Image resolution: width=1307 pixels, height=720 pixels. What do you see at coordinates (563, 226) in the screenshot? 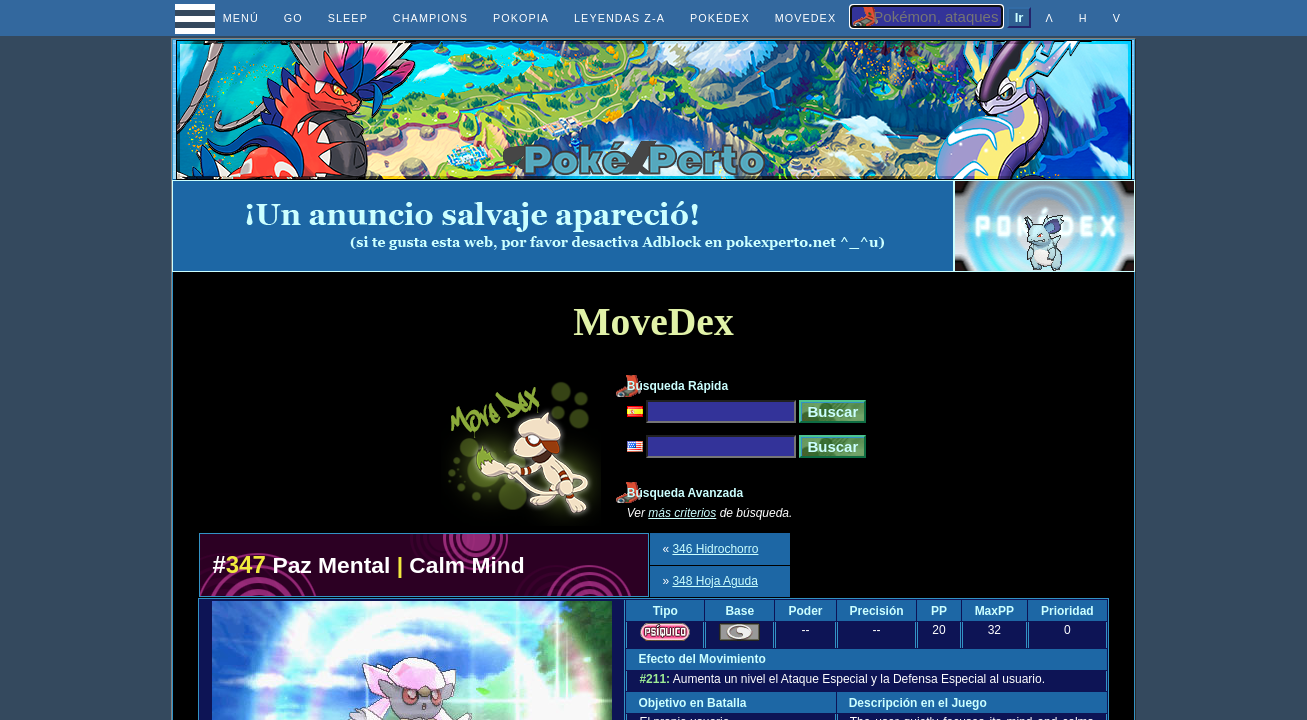
I see `[Advertisement]` at bounding box center [563, 226].